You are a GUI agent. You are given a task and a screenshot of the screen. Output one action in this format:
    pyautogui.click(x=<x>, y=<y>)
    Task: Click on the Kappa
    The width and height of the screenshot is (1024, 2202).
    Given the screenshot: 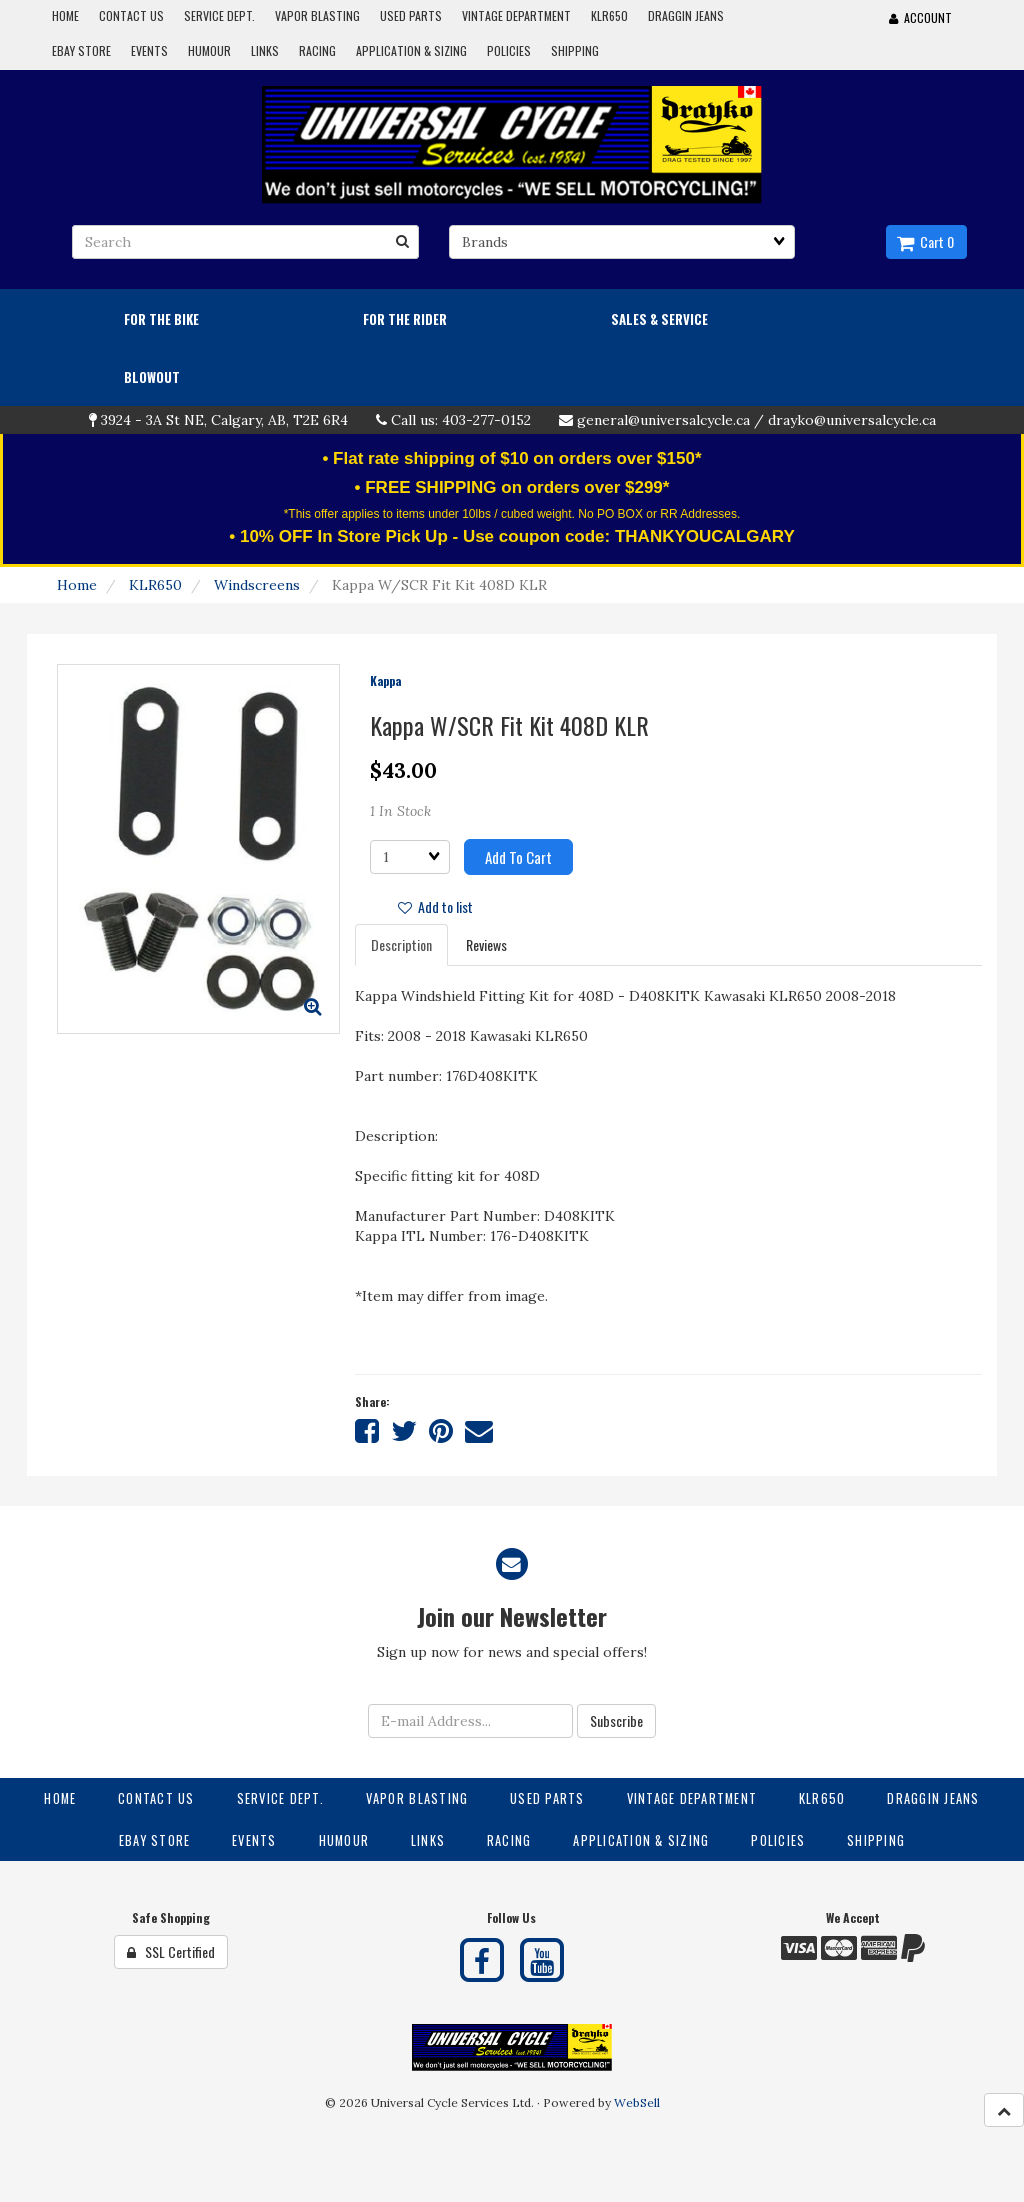 What is the action you would take?
    pyautogui.click(x=385, y=680)
    